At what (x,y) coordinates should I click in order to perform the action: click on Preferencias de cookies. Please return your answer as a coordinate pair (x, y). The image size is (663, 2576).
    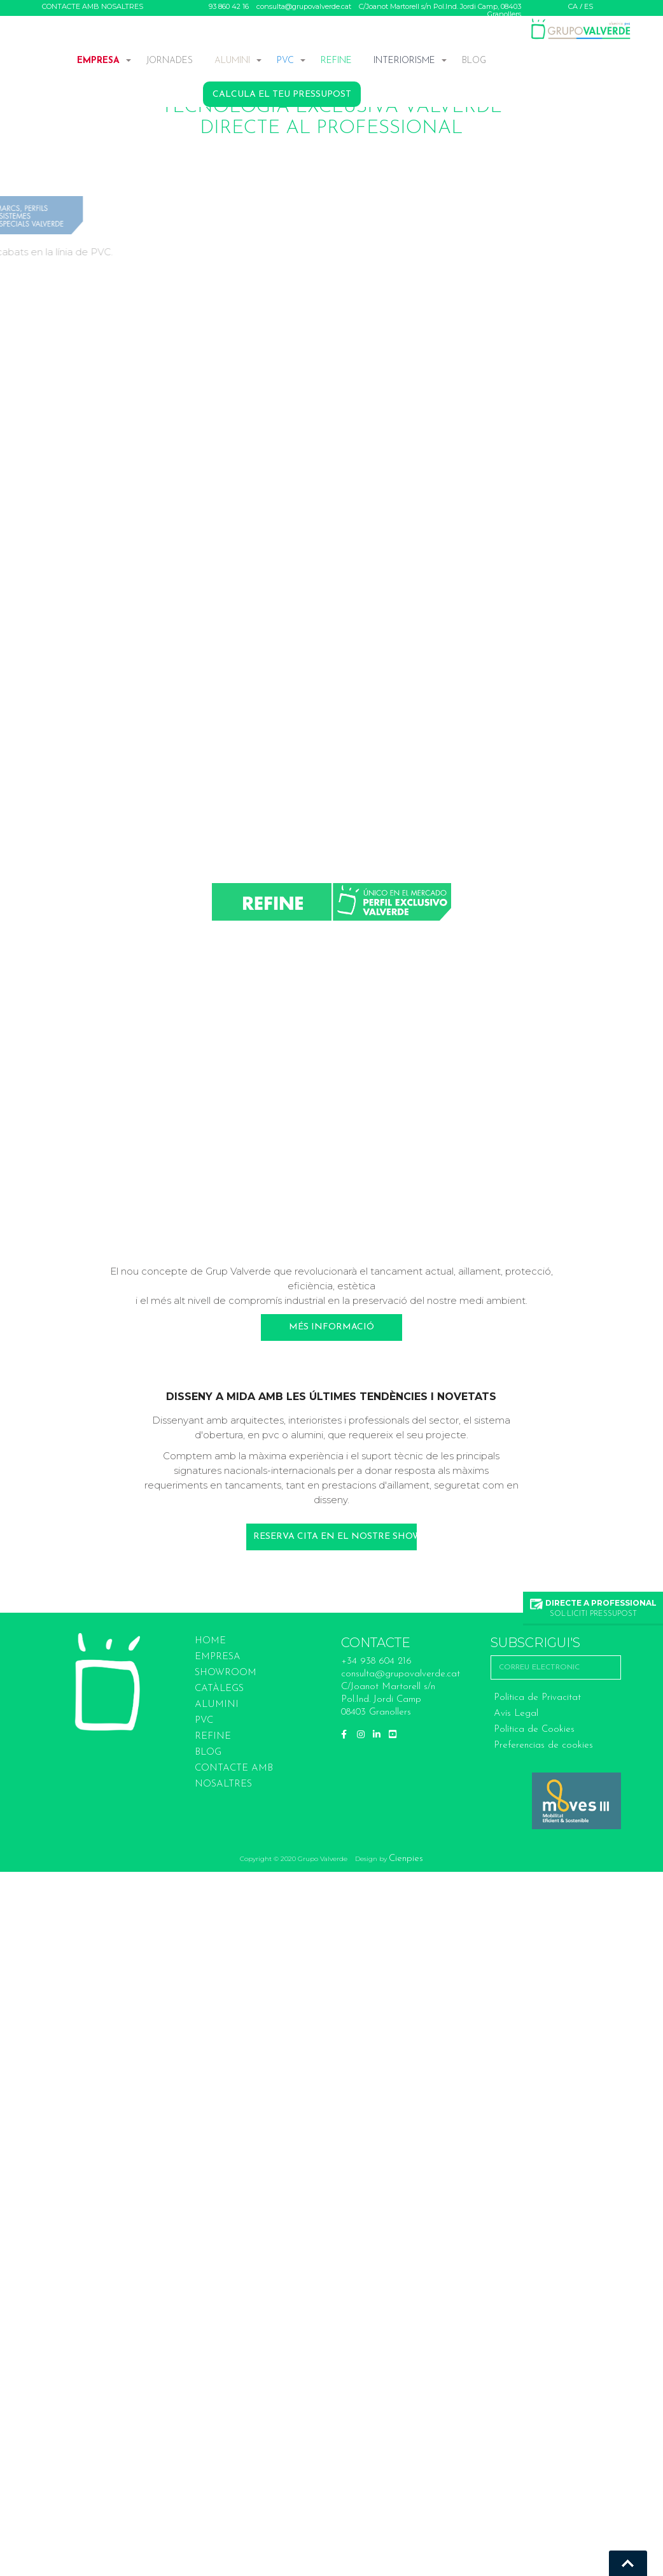
    Looking at the image, I should click on (543, 1745).